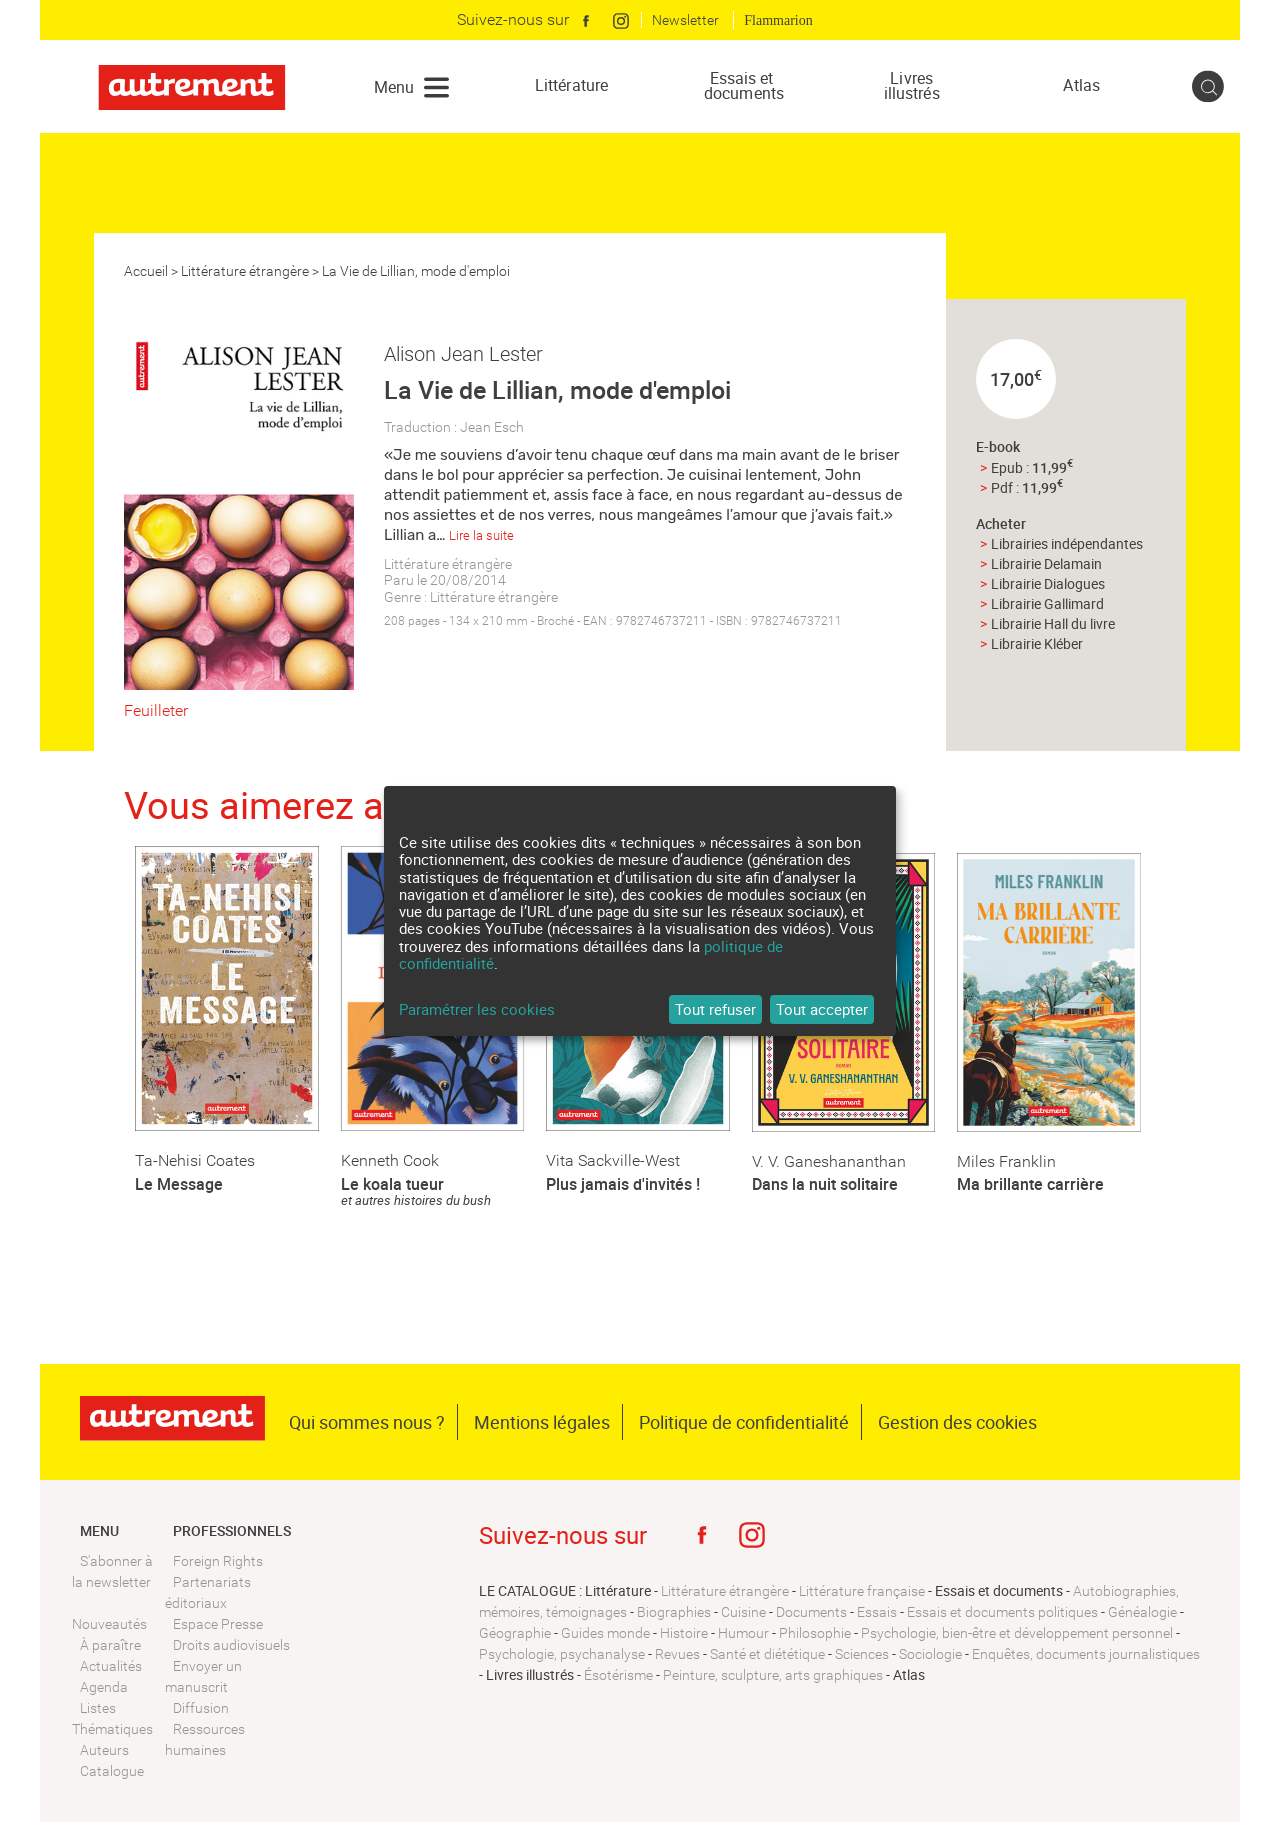 The height and width of the screenshot is (1822, 1280). Describe the element at coordinates (862, 1654) in the screenshot. I see `Sciences` at that location.